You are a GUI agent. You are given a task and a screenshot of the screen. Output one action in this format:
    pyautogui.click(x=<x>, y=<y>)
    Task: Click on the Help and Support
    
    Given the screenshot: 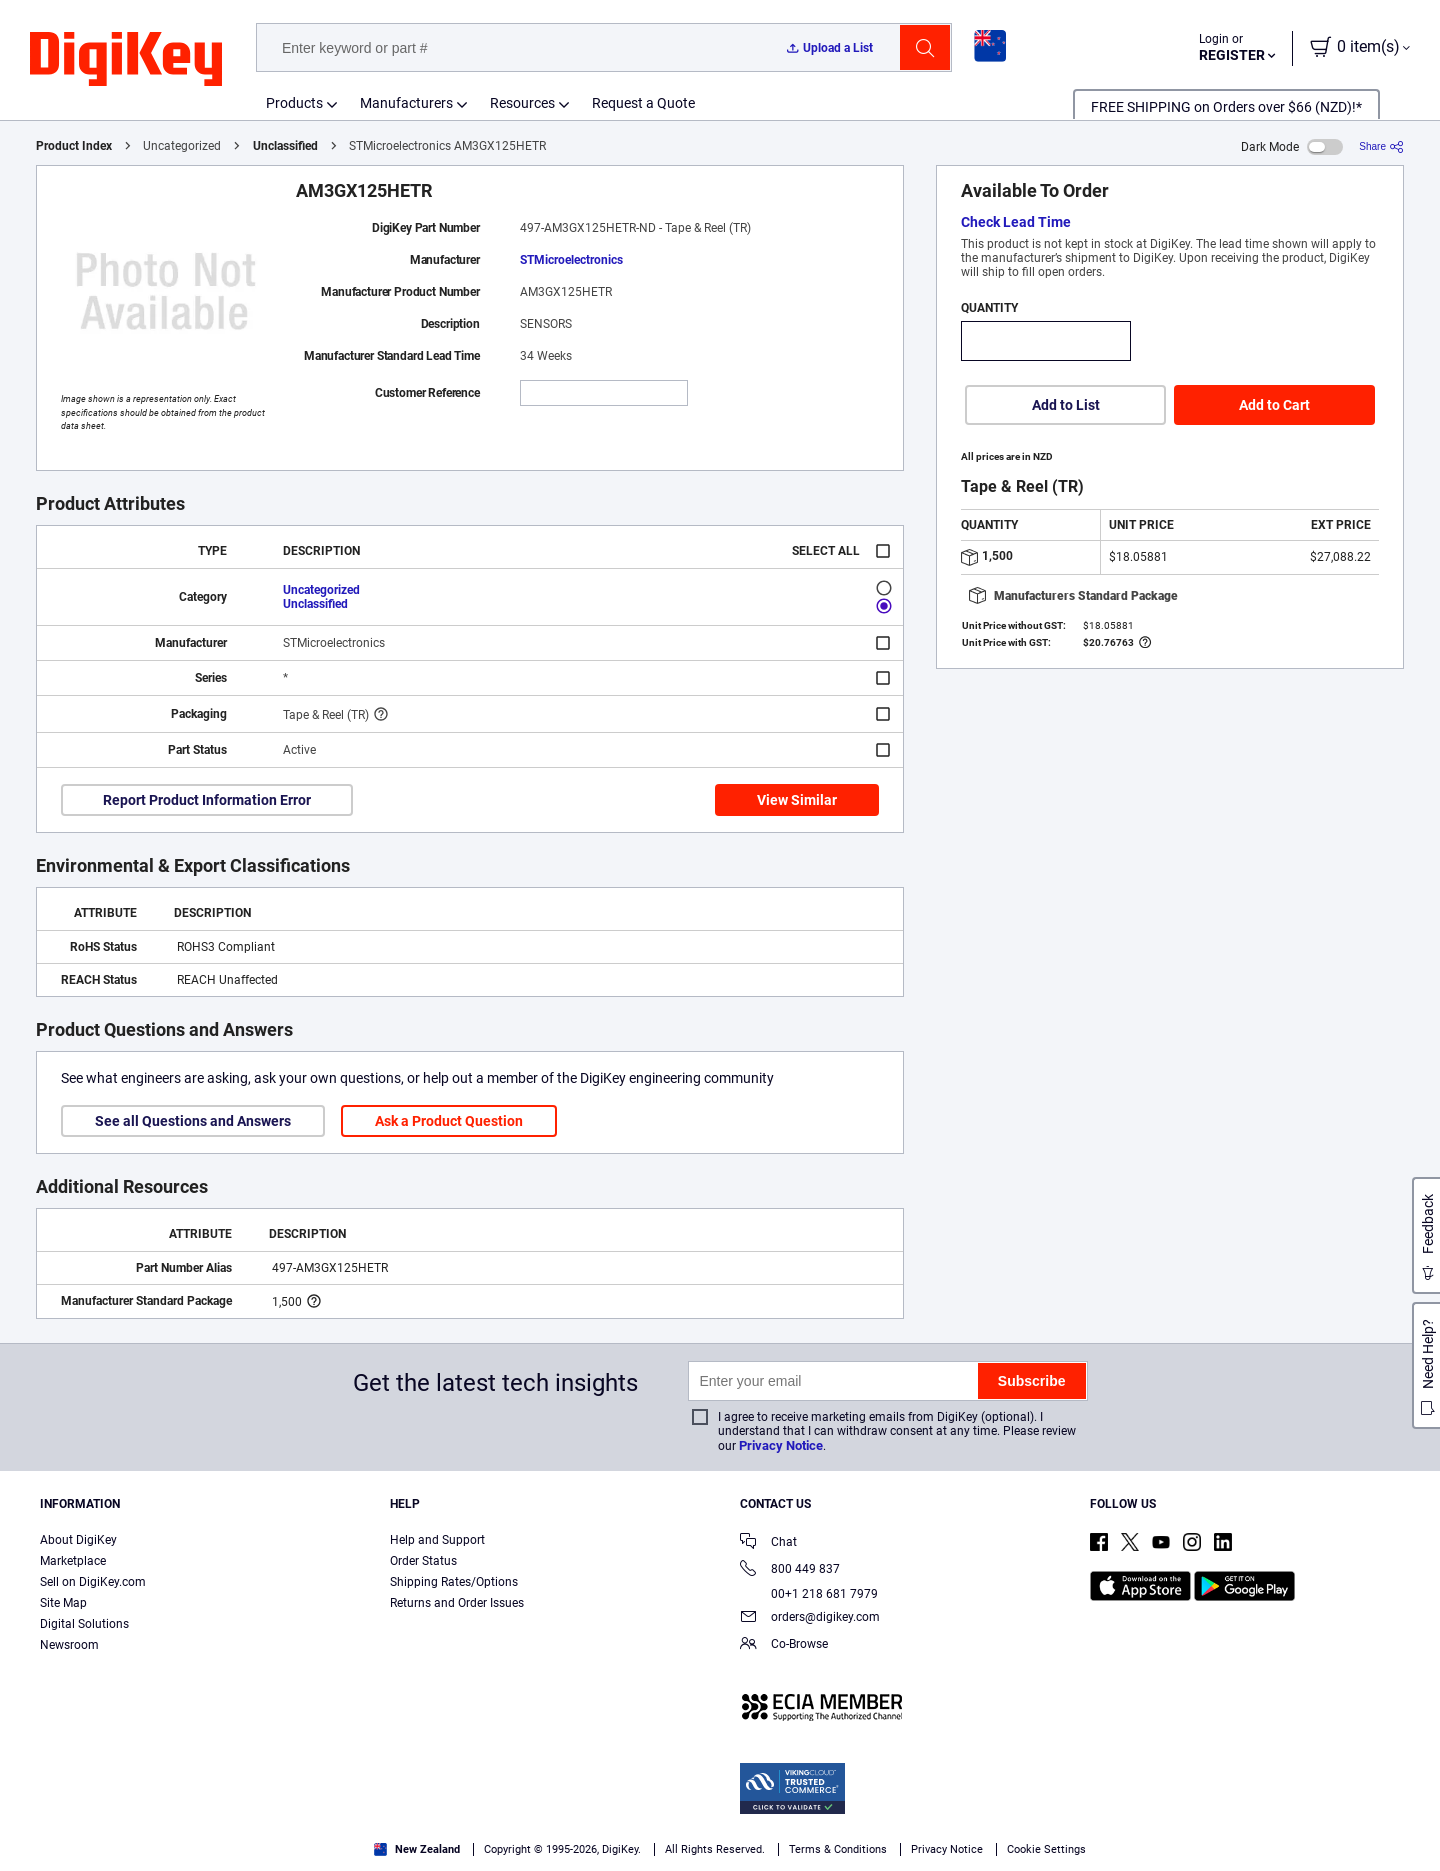 What is the action you would take?
    pyautogui.click(x=437, y=1540)
    